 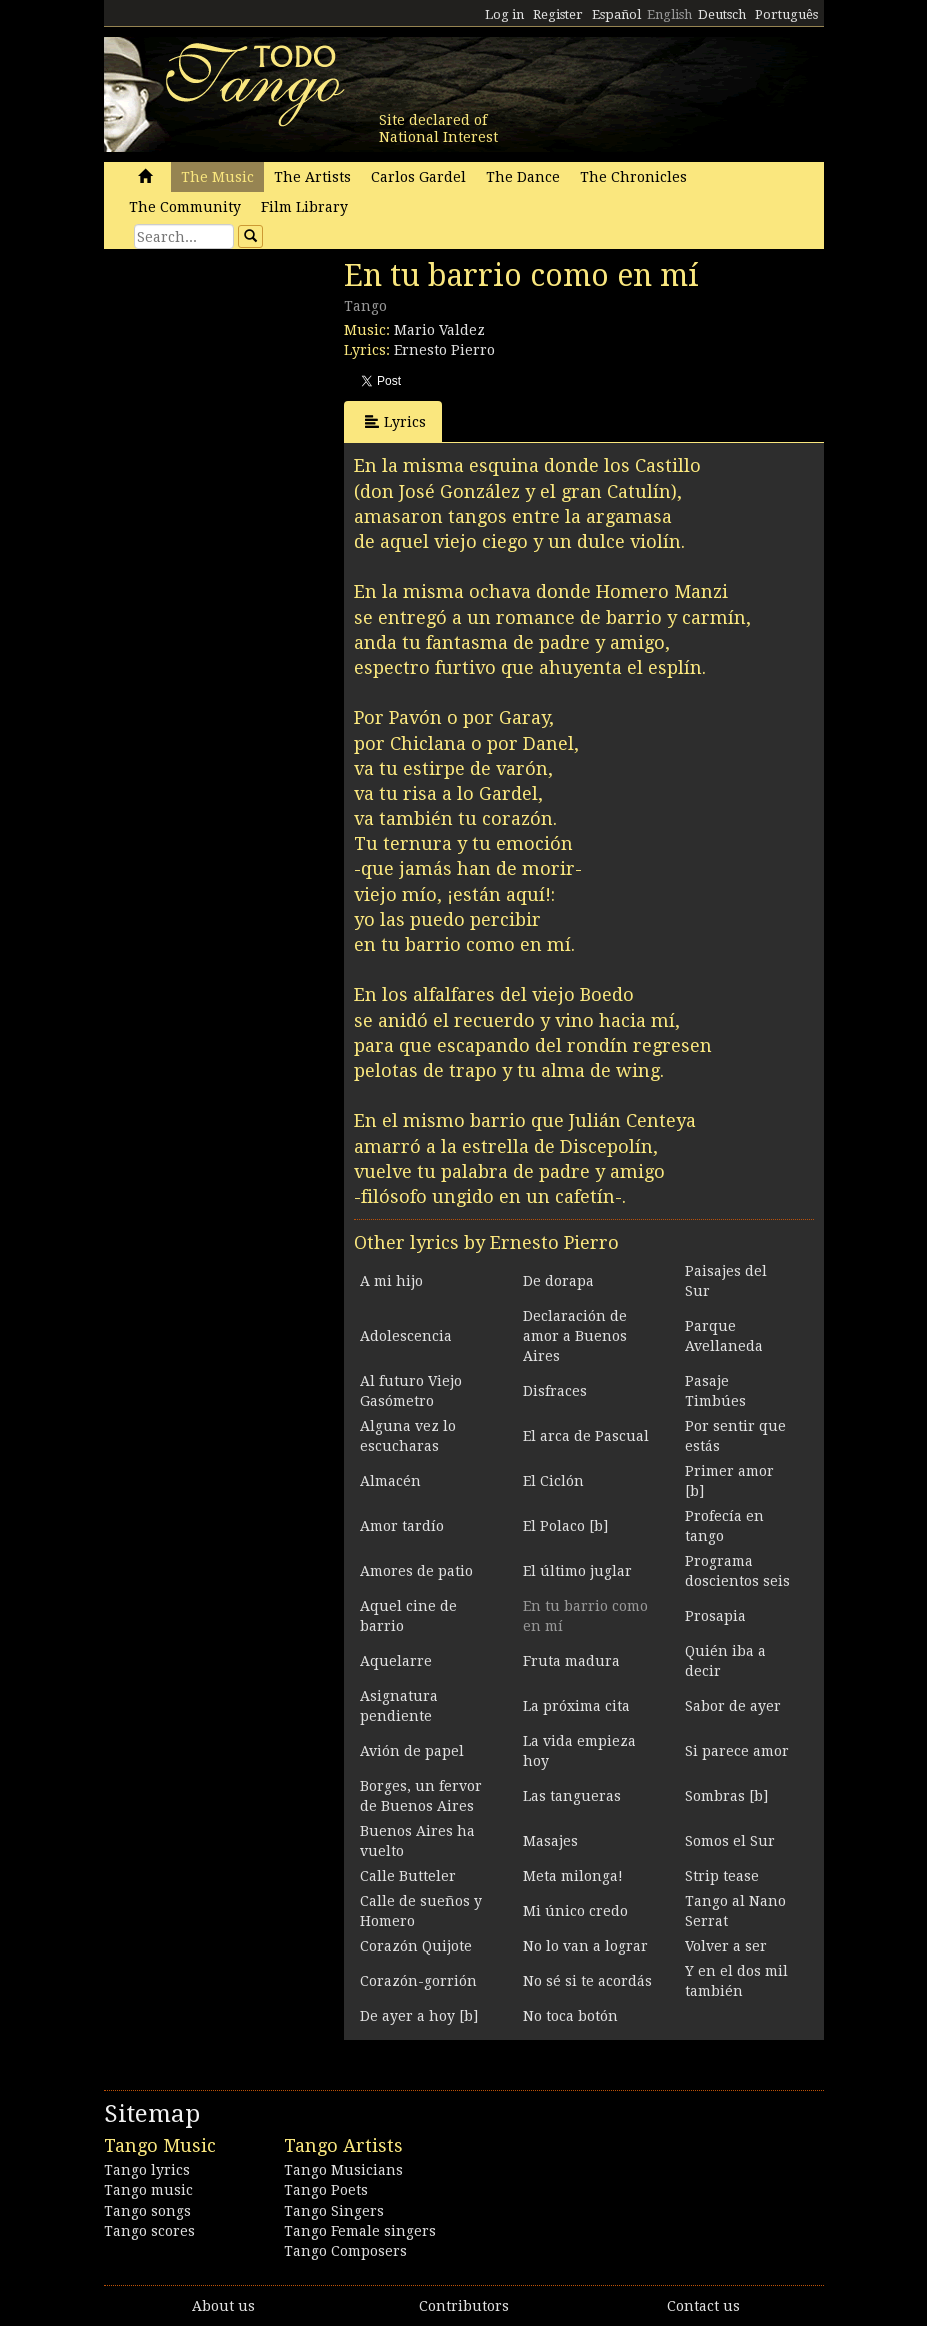 I want to click on Fruta madura, so click(x=571, y=1661).